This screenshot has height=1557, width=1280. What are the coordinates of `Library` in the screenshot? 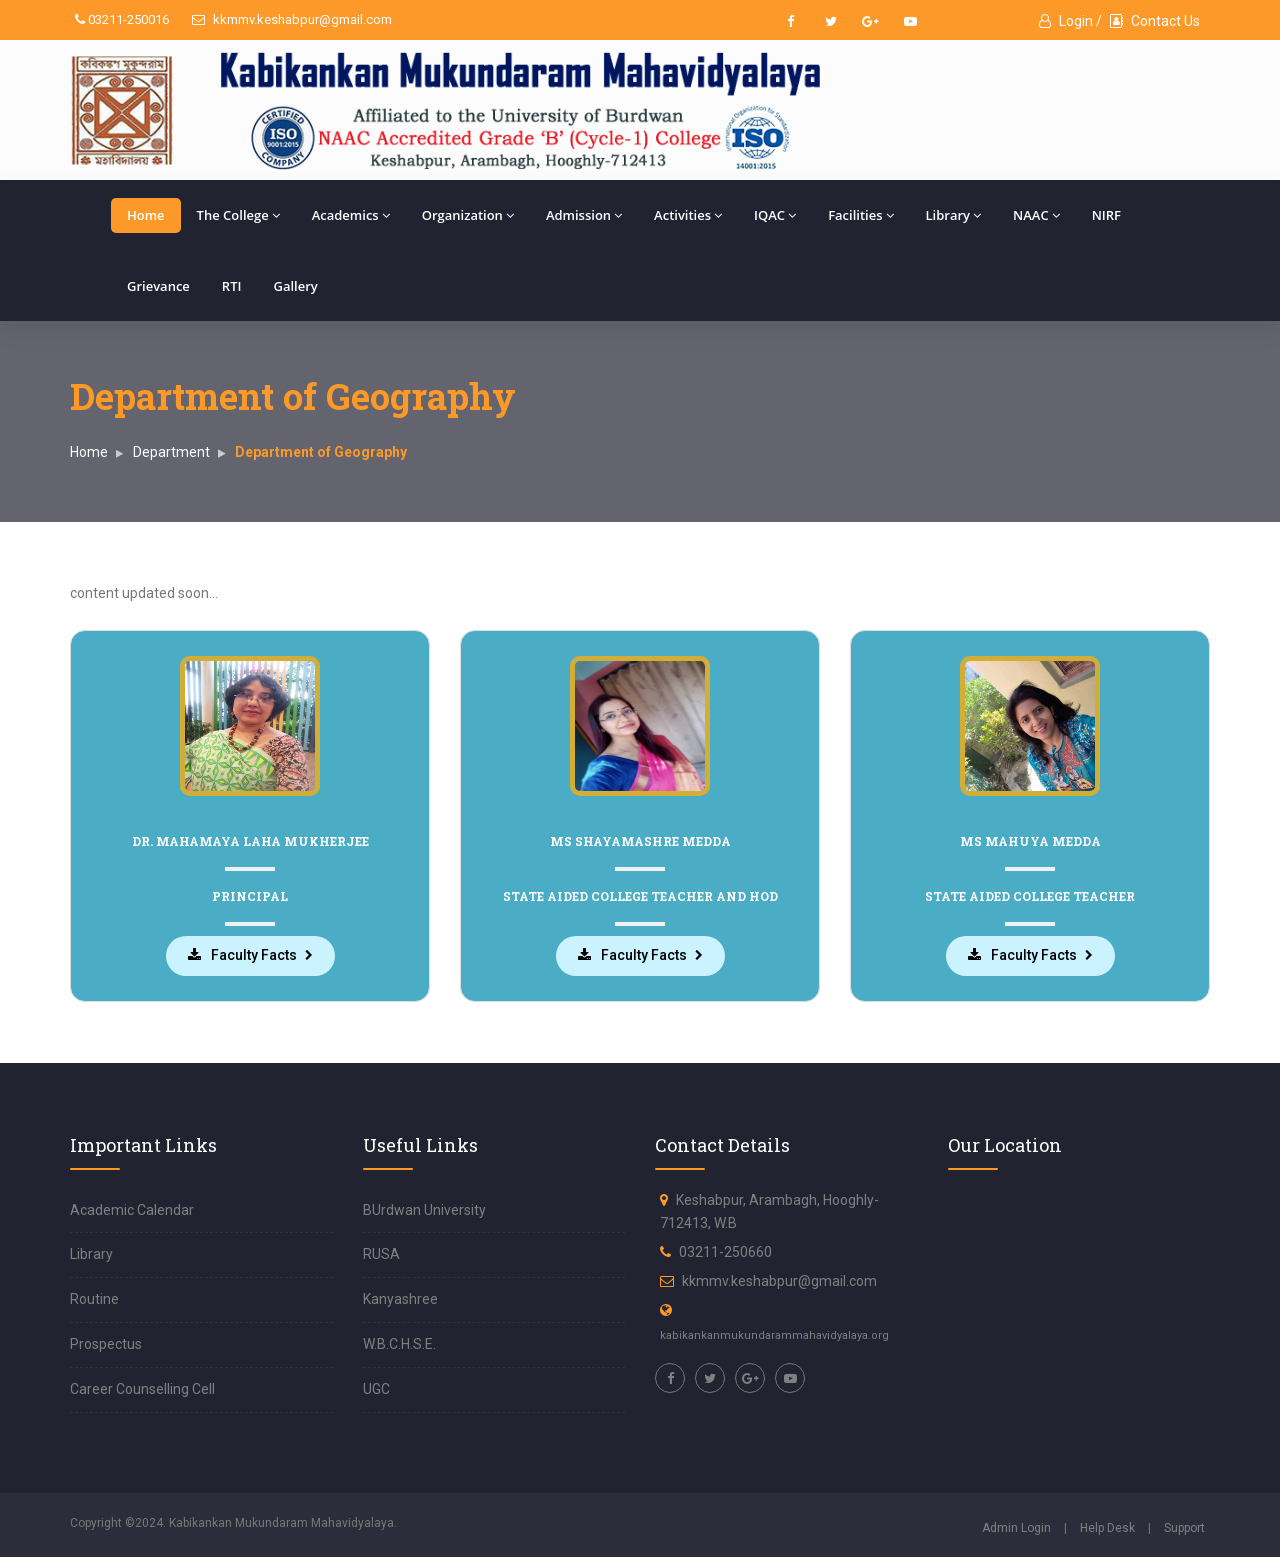 It's located at (954, 215).